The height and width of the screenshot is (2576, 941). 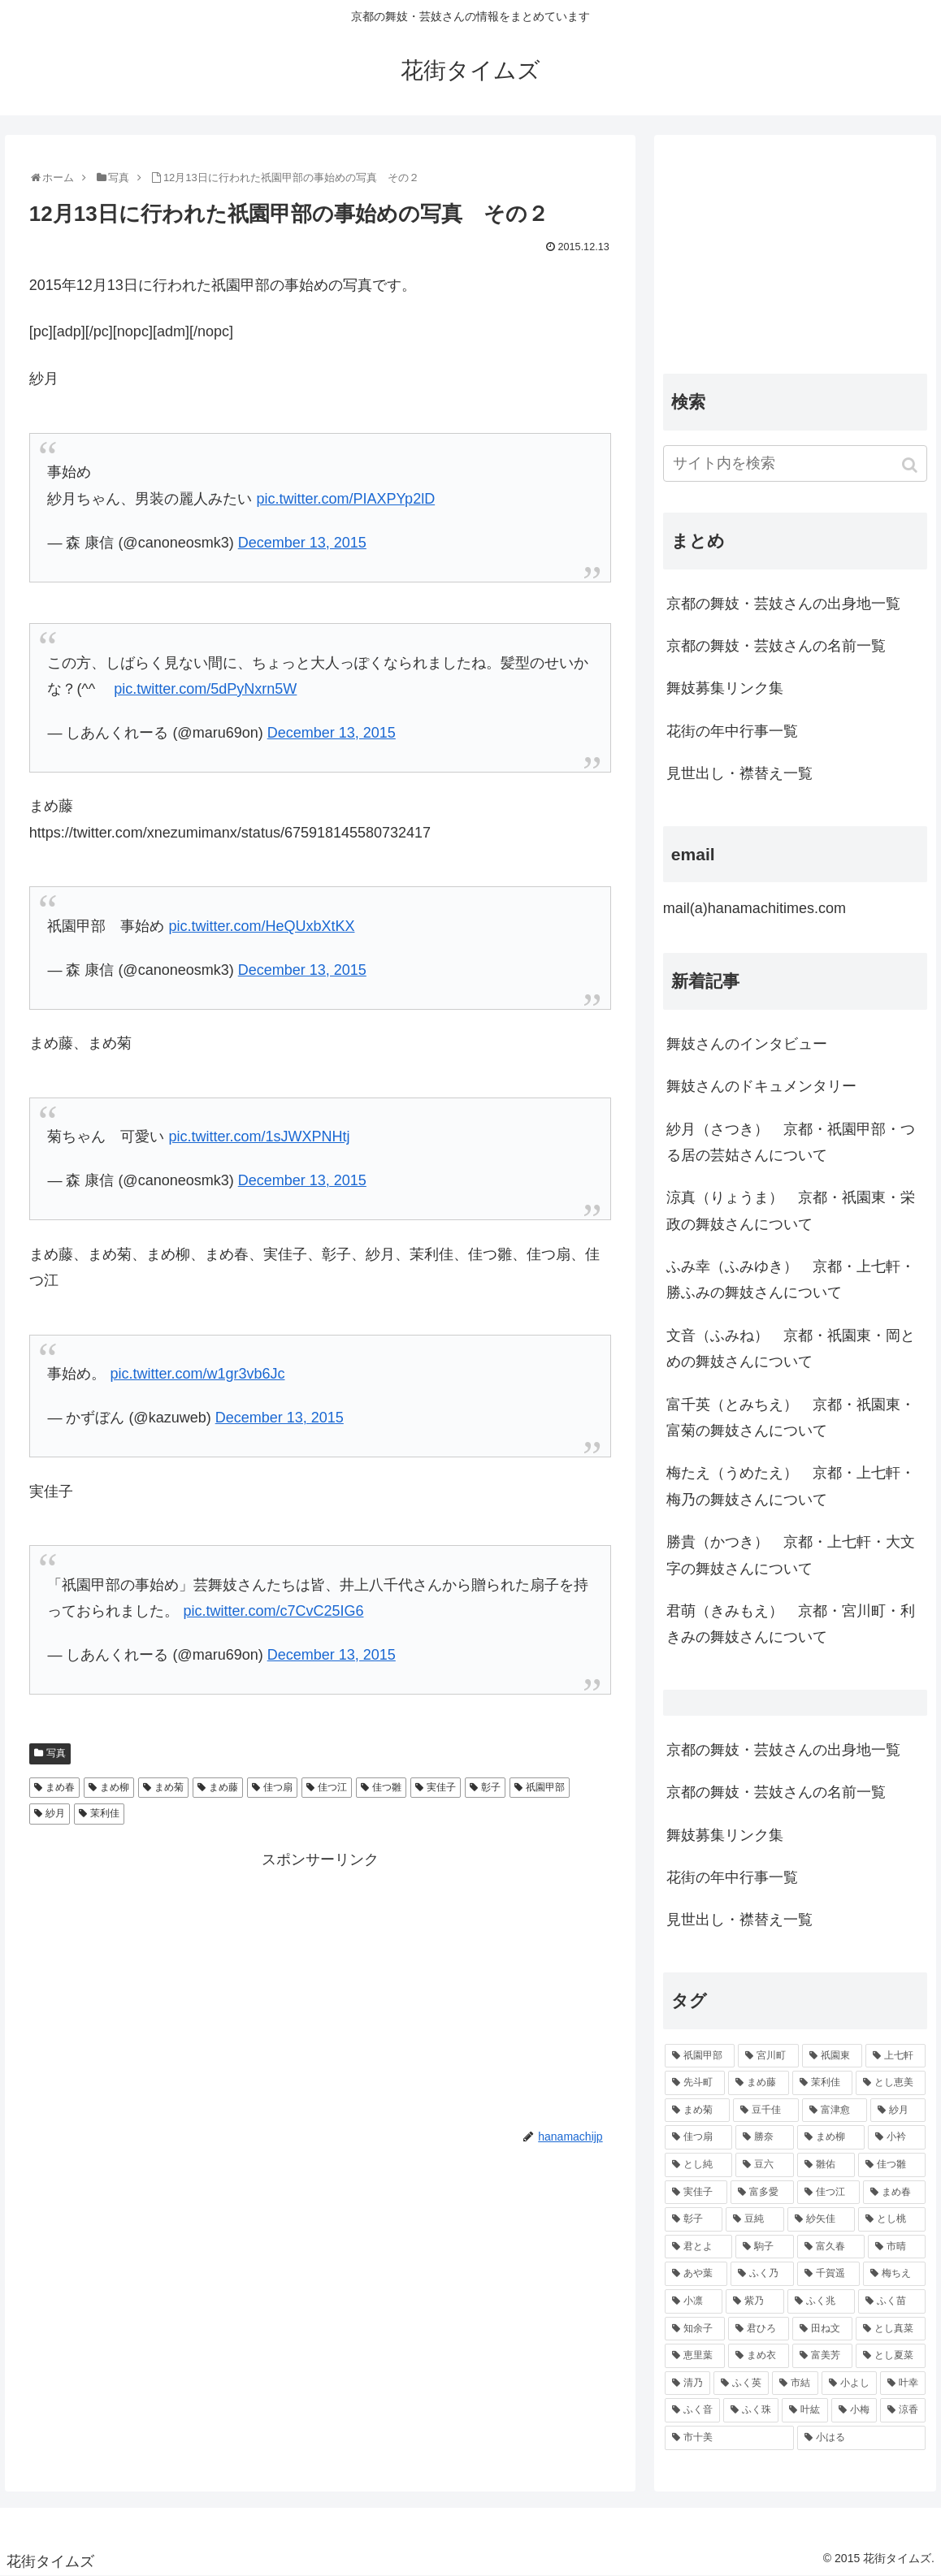 What do you see at coordinates (832, 2056) in the screenshot?
I see `[祇園東 (326個の項目)]` at bounding box center [832, 2056].